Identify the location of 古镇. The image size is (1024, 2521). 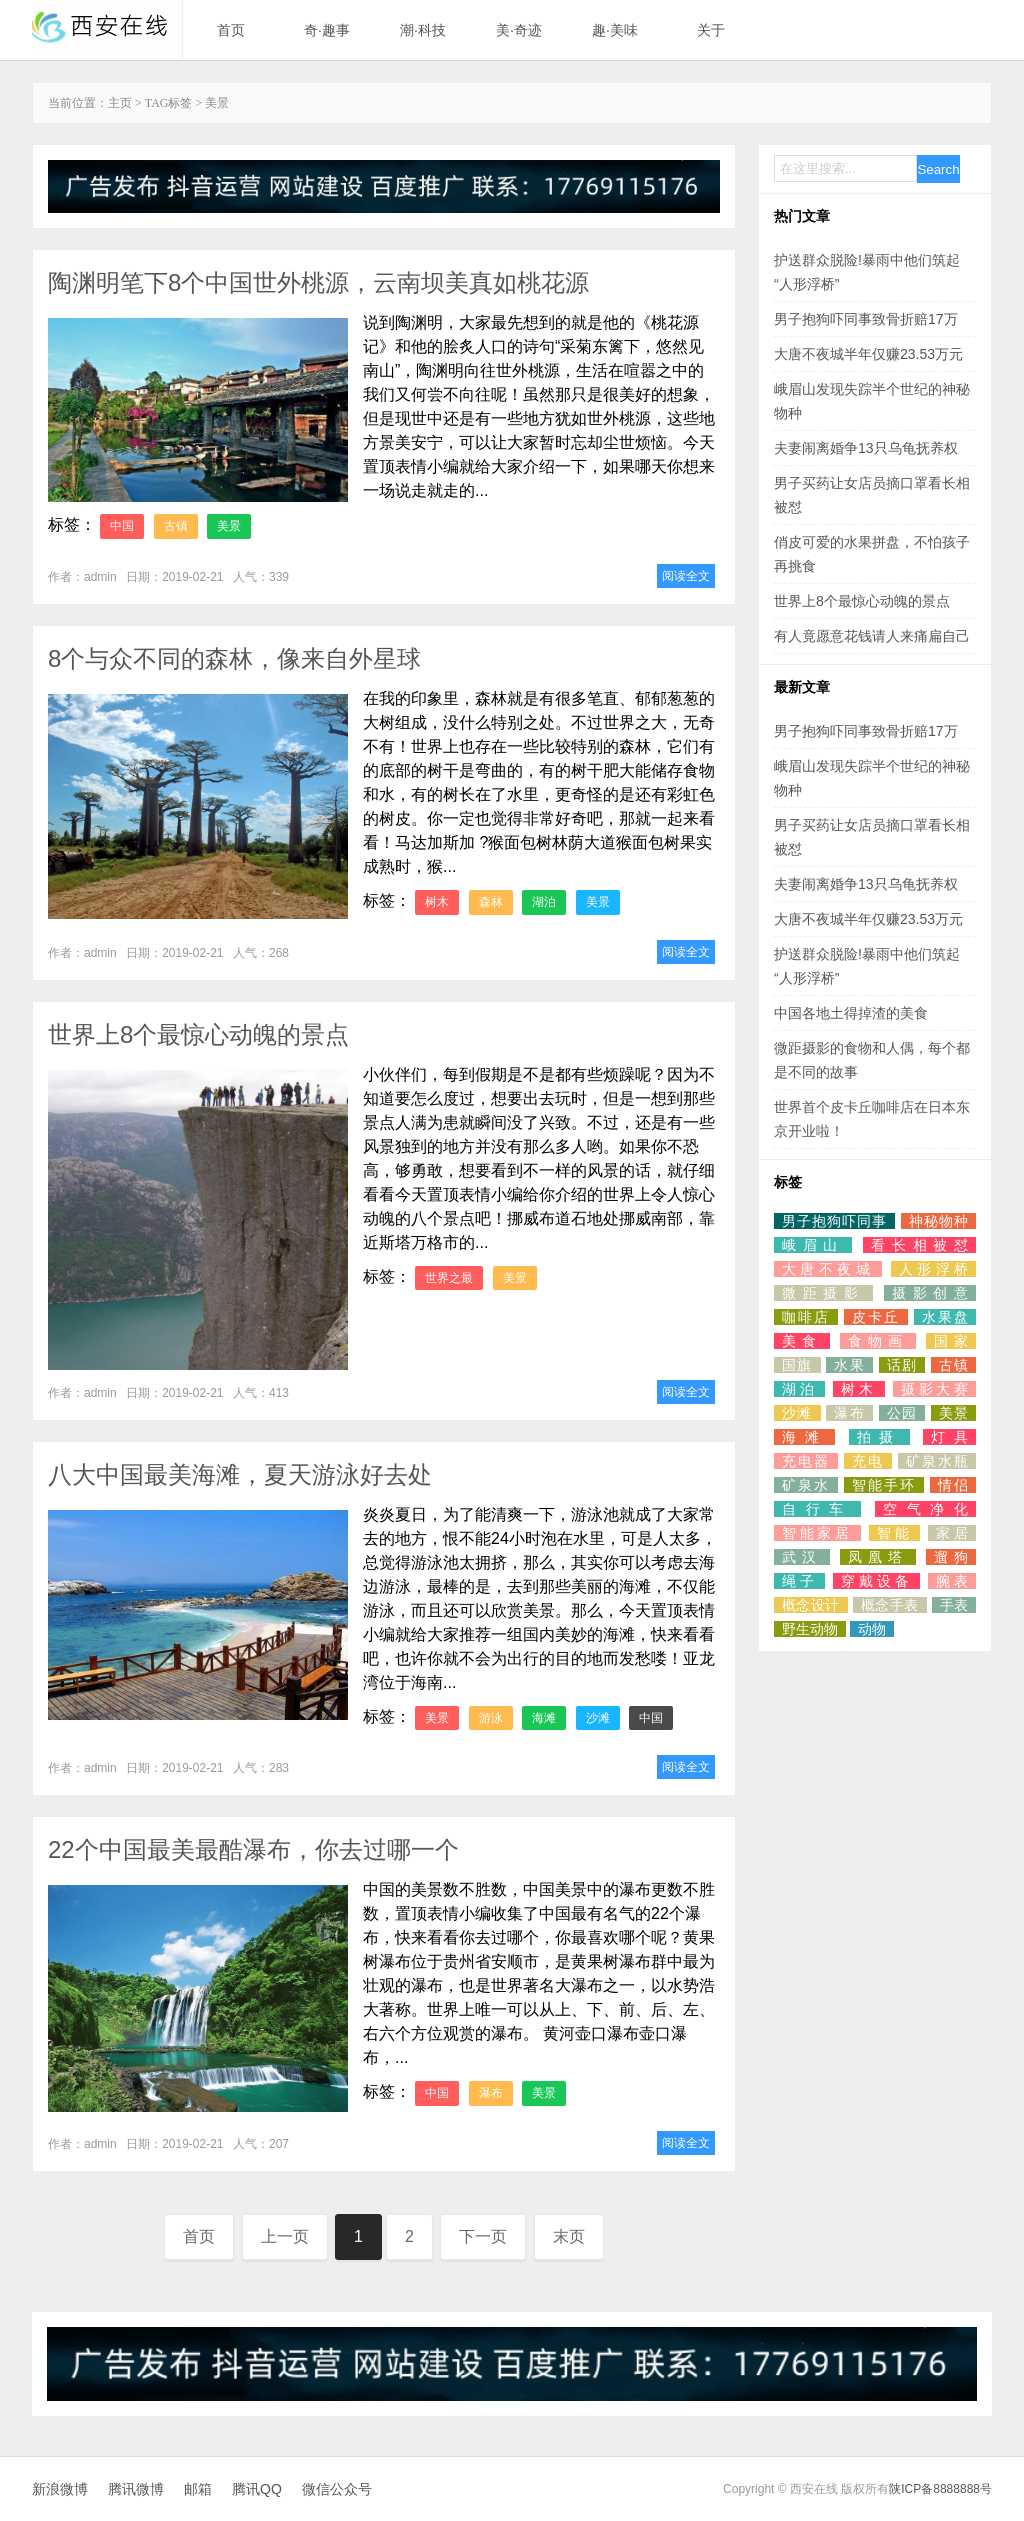
(176, 526).